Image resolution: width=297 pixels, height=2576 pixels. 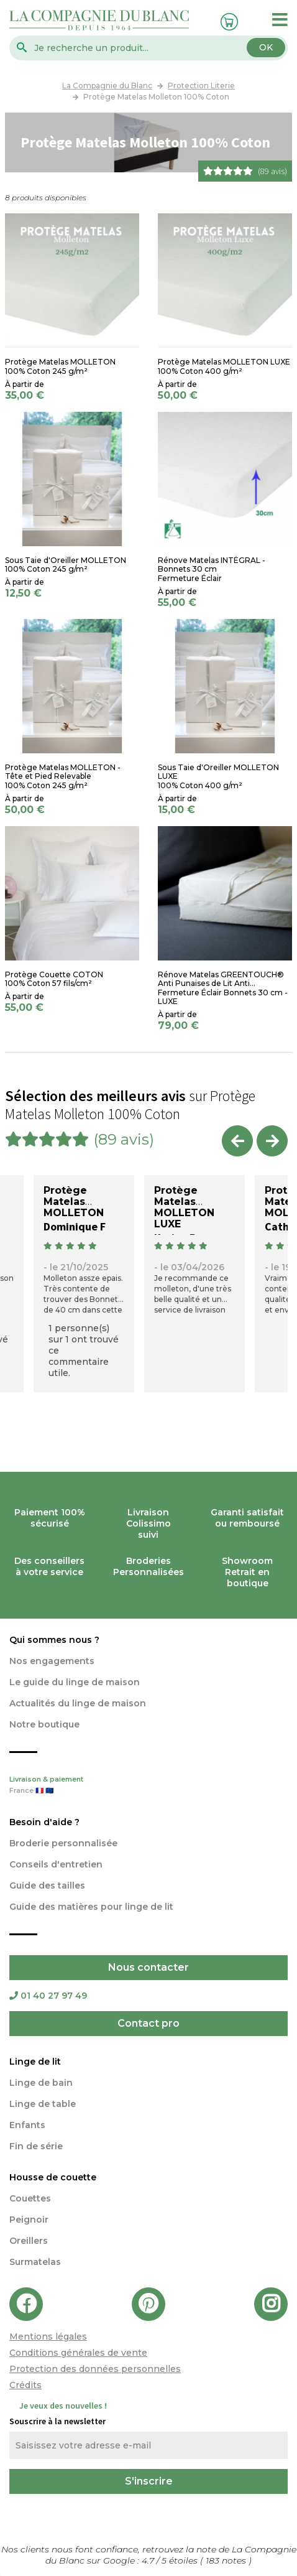 What do you see at coordinates (47, 1885) in the screenshot?
I see `Guide des tailles` at bounding box center [47, 1885].